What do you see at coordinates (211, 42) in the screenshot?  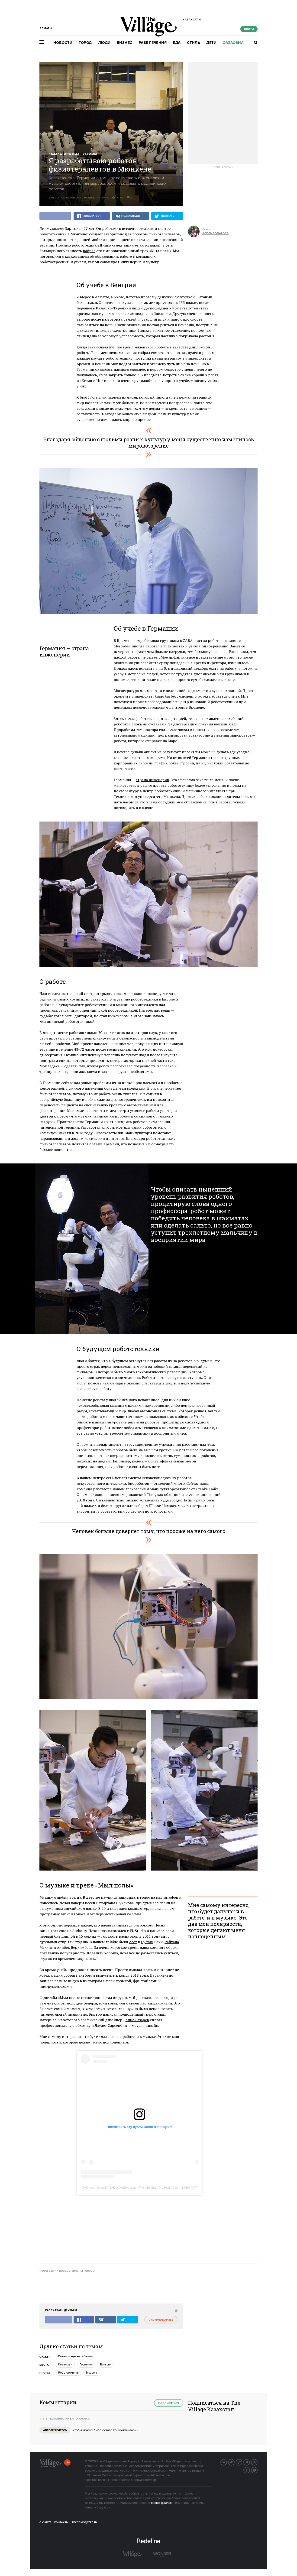 I see `Дети` at bounding box center [211, 42].